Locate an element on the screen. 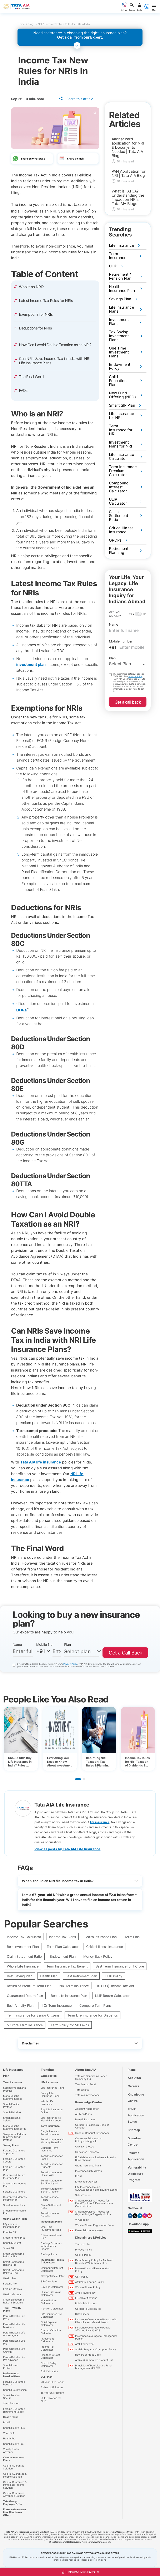  Fortune Maxima is located at coordinates (12, 2289).